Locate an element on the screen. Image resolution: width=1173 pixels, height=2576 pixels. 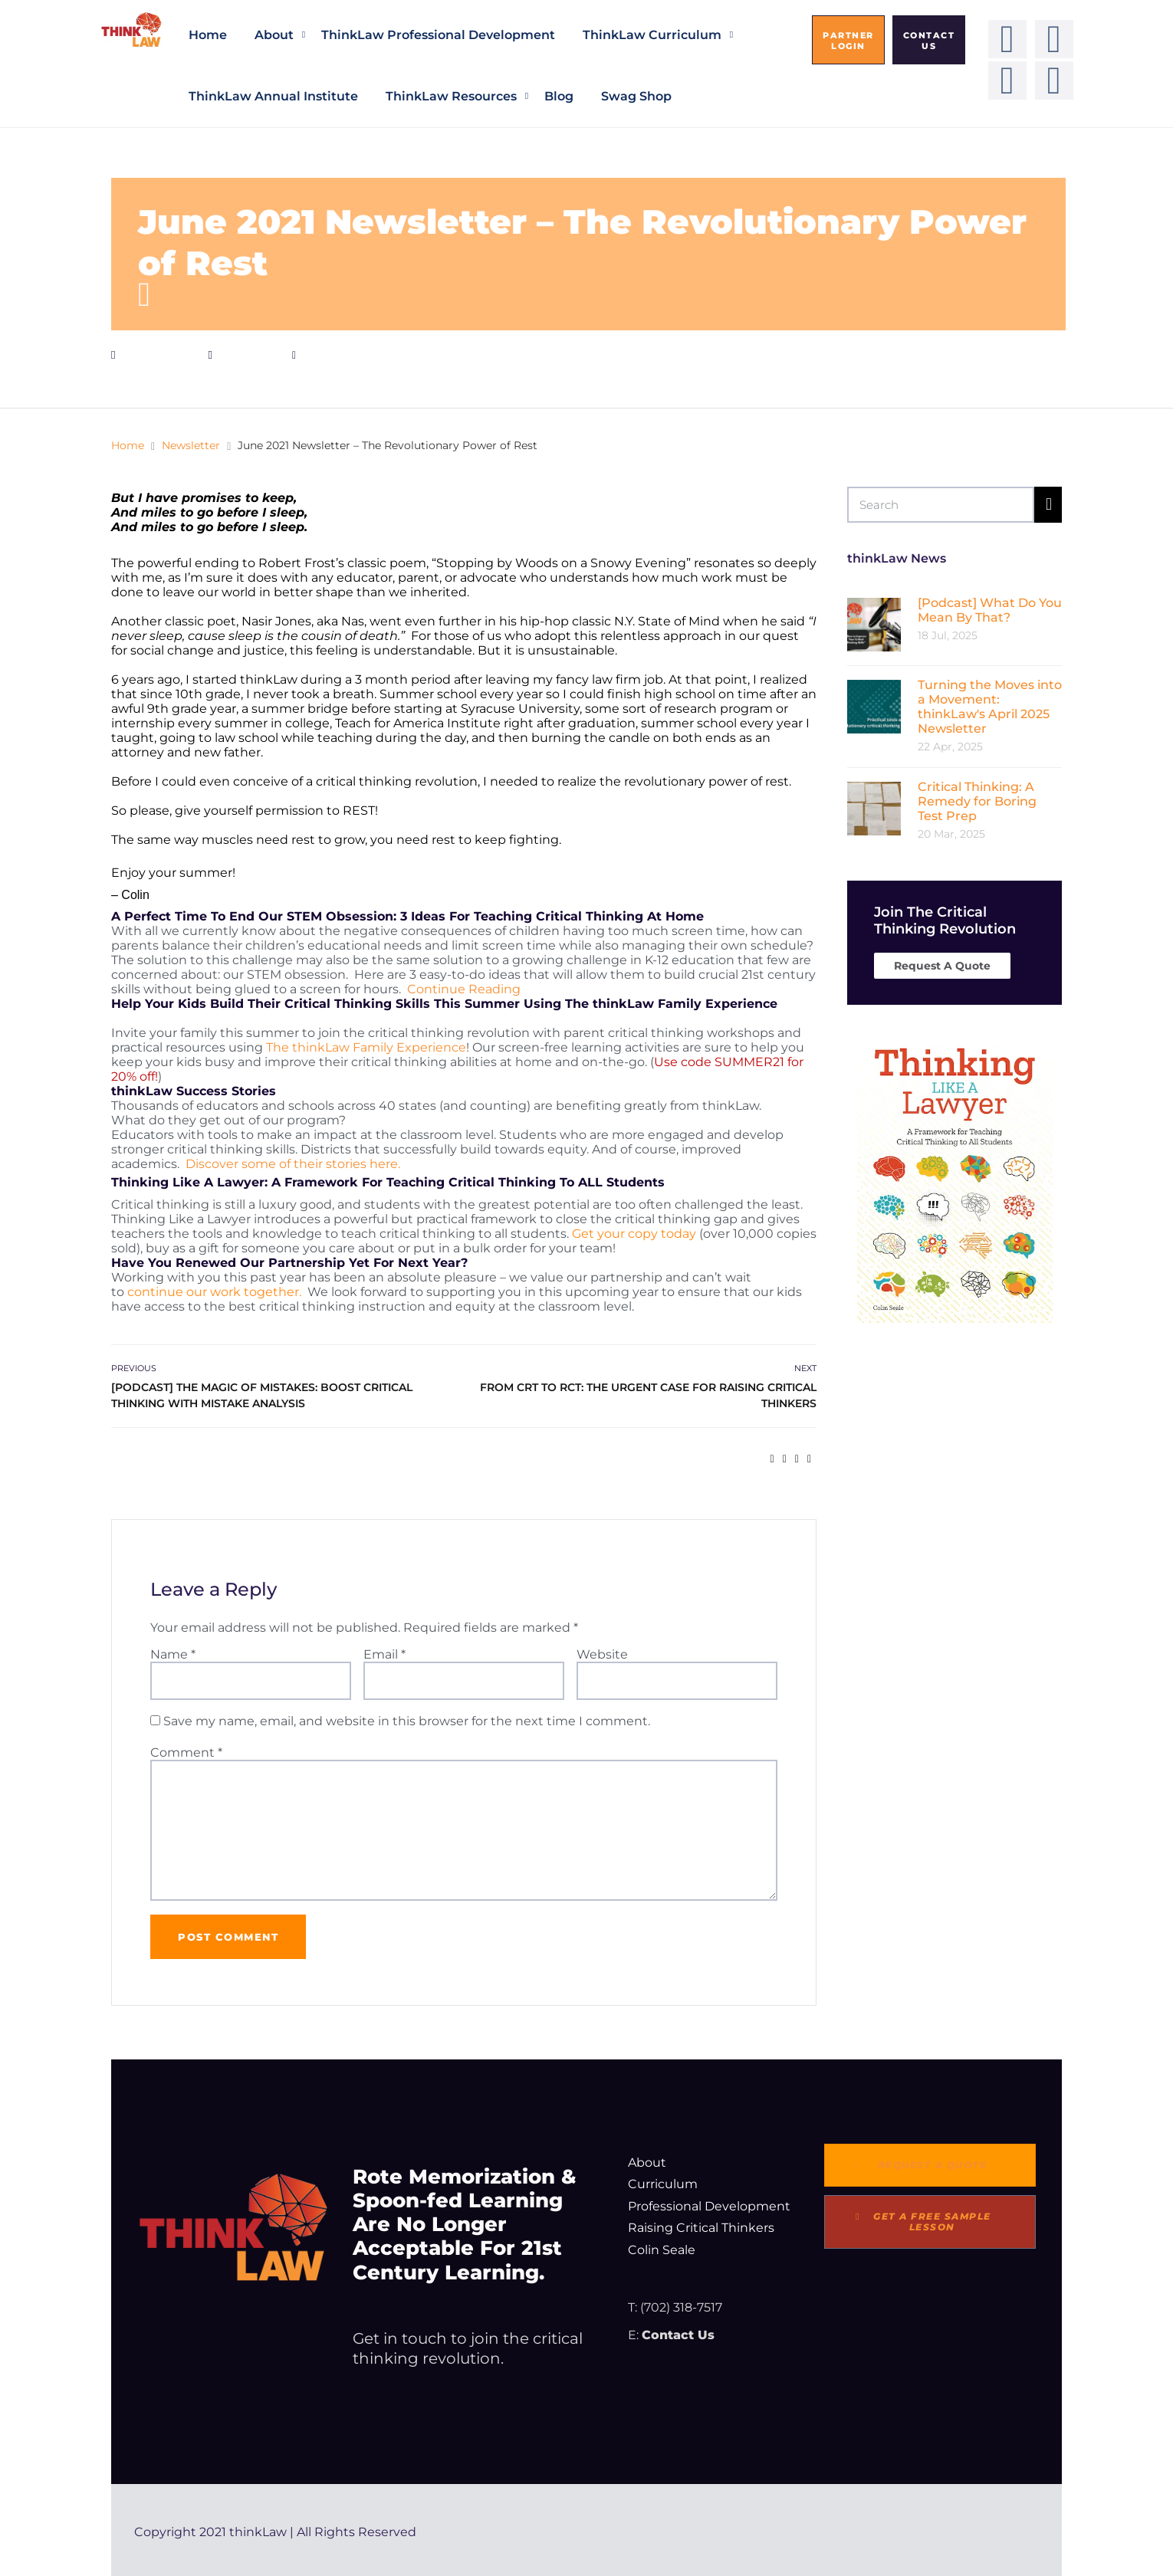
Request A Quote is located at coordinates (942, 966).